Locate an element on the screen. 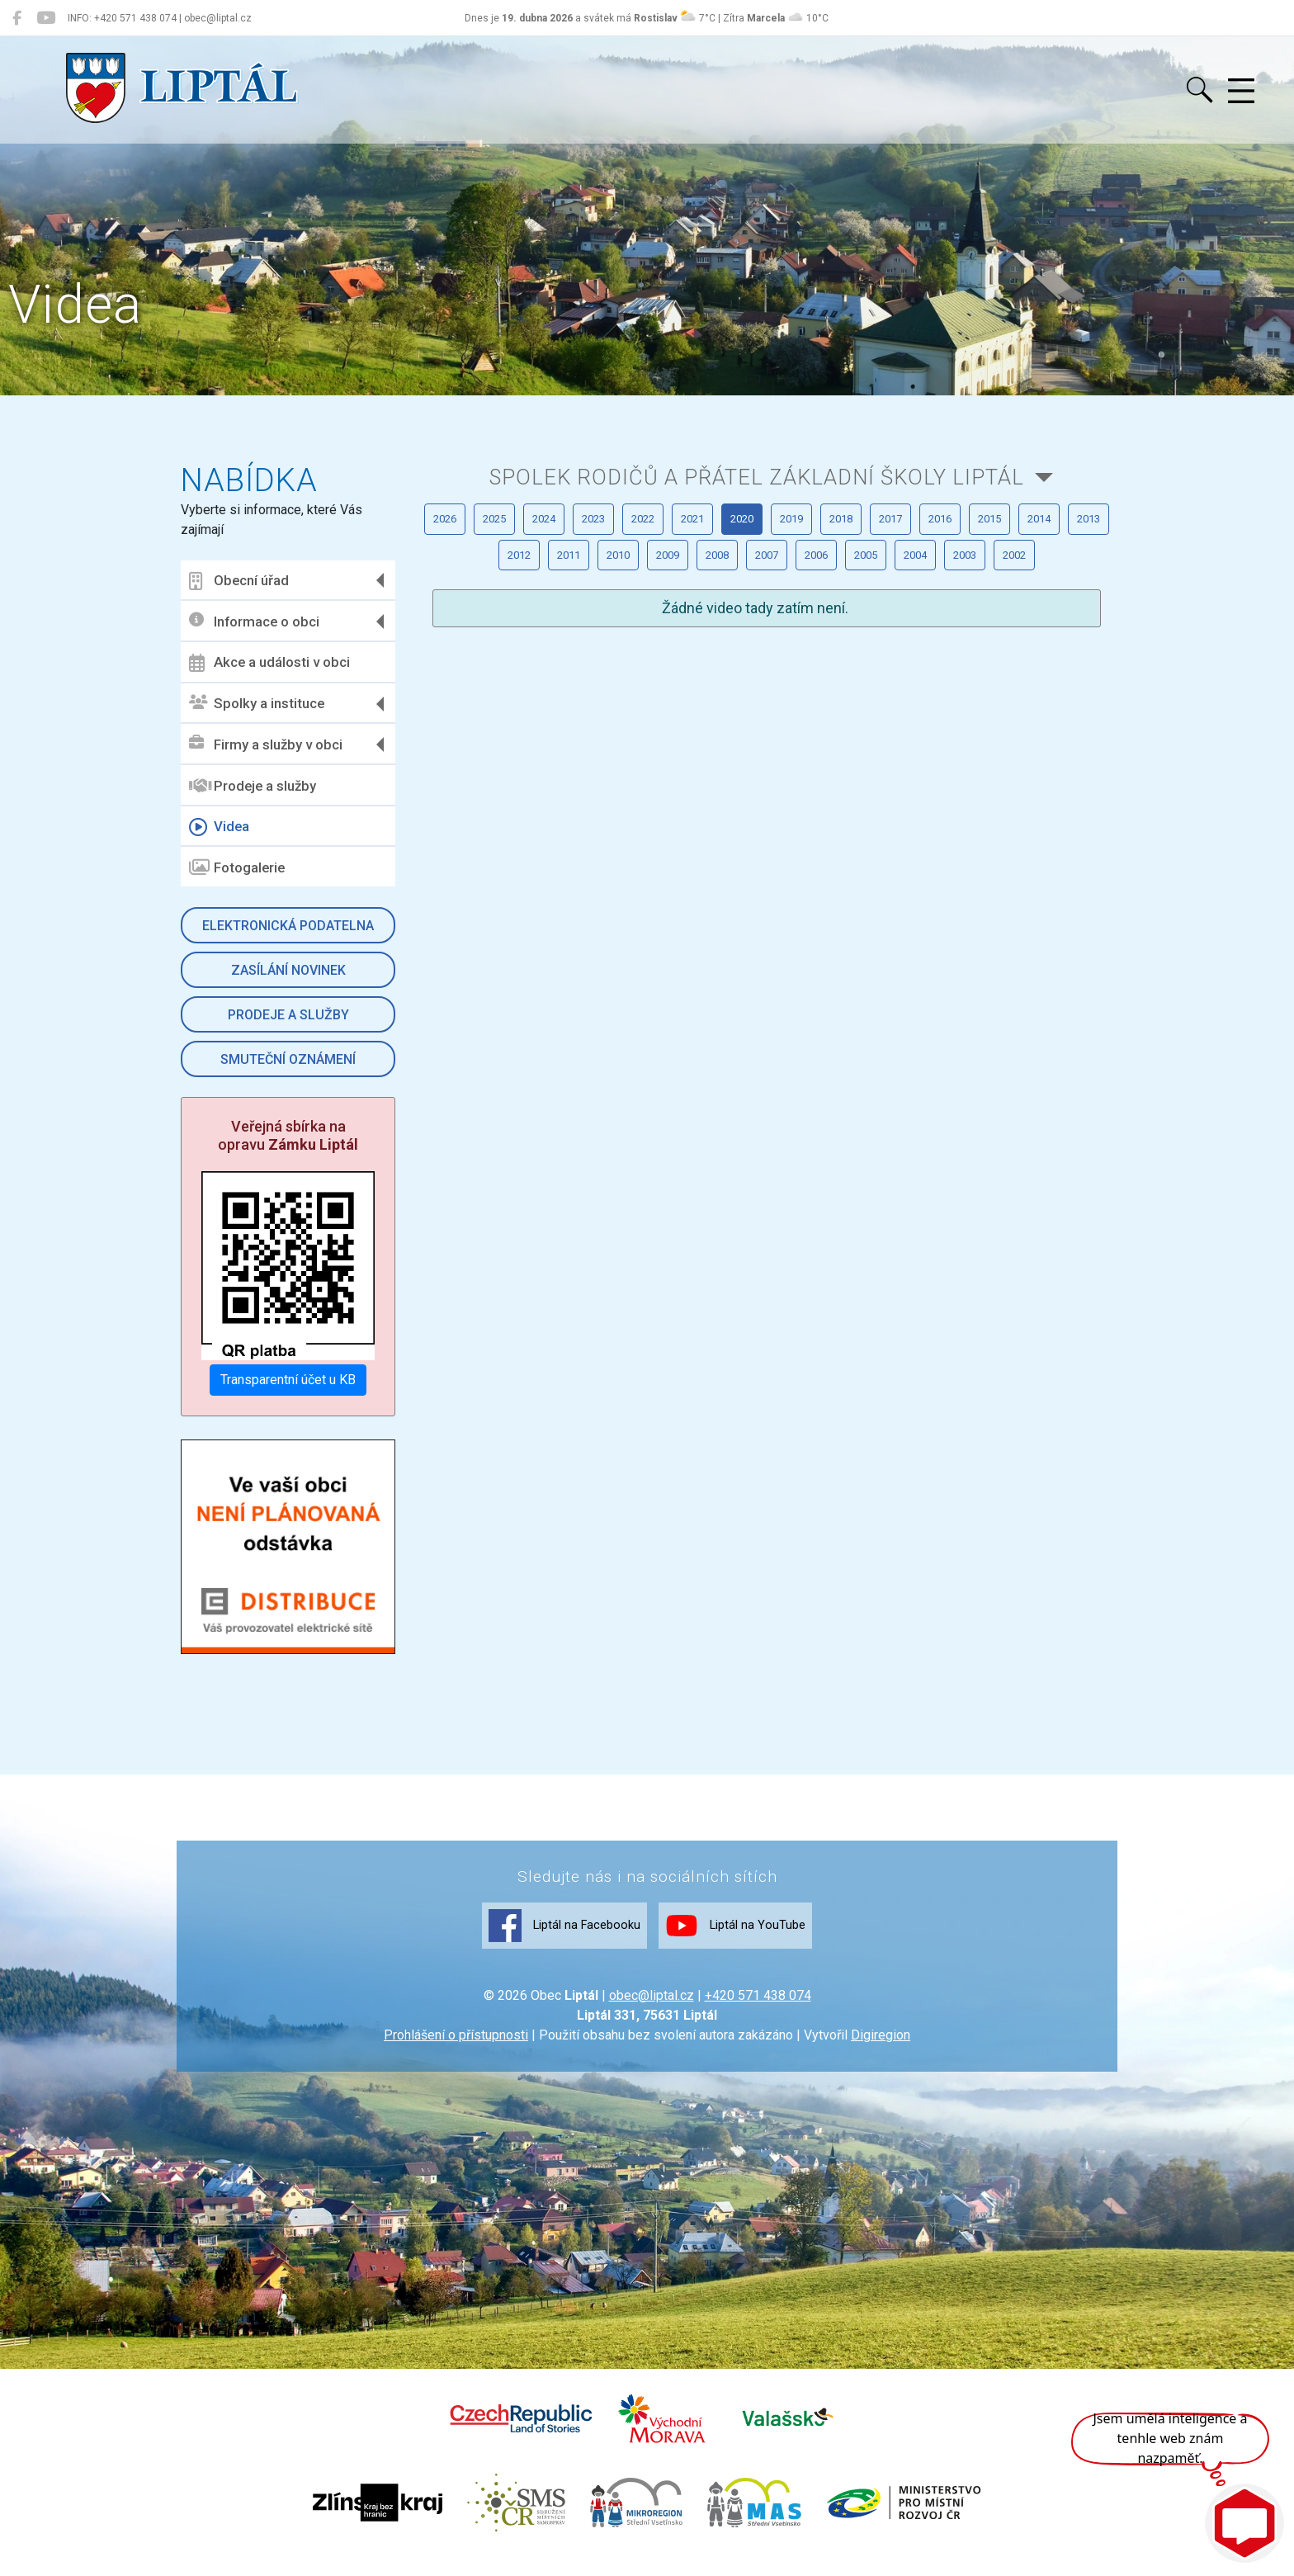 Image resolution: width=1294 pixels, height=2576 pixels. Veřejná sbírka na opravu is located at coordinates (291, 1135).